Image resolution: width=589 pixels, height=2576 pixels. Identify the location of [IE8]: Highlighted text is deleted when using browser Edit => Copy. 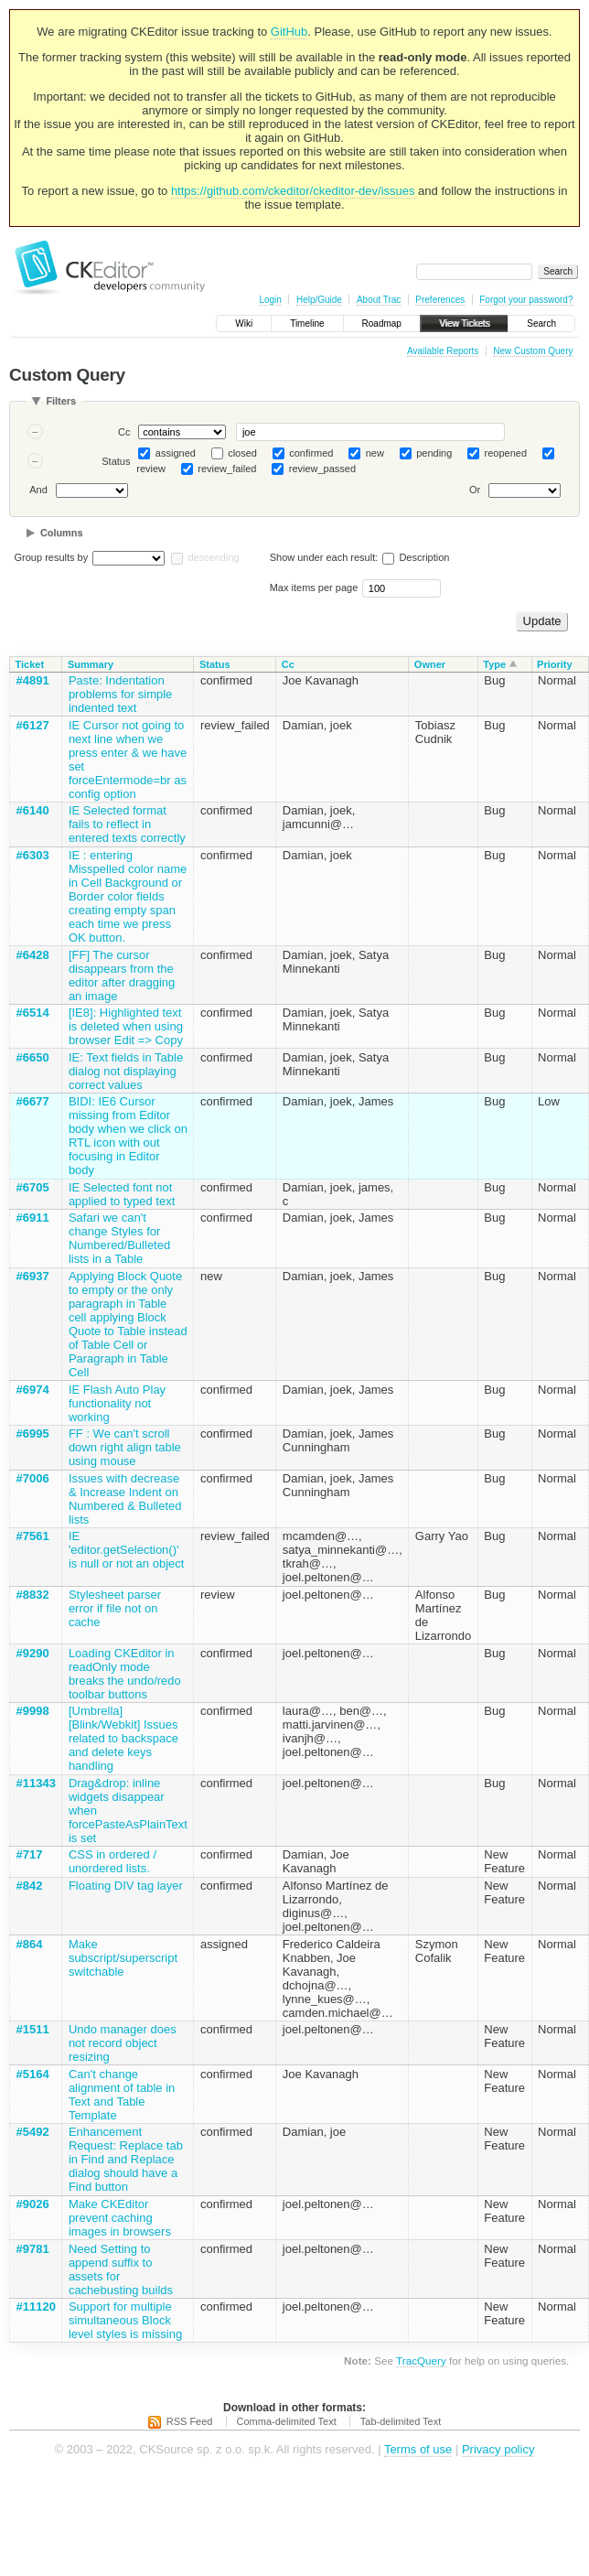
(126, 1026).